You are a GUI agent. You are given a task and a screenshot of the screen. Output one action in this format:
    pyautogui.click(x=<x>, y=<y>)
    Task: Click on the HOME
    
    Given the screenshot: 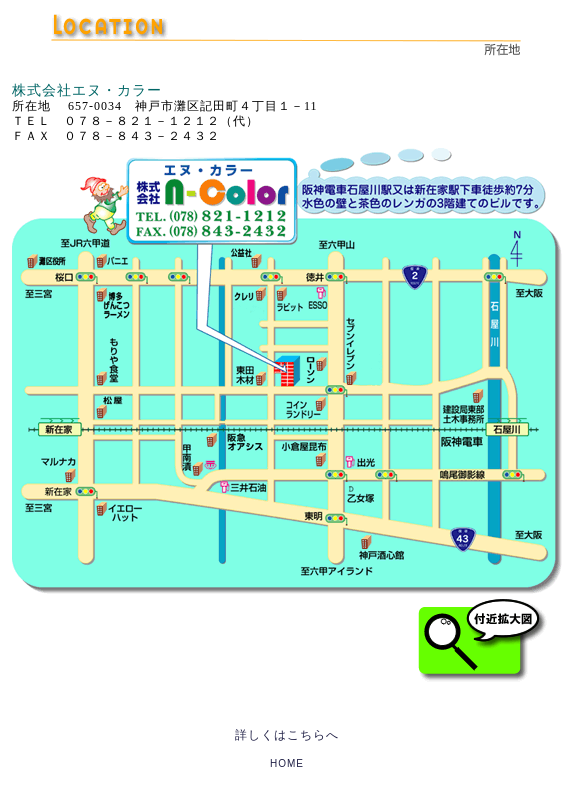 What is the action you would take?
    pyautogui.click(x=287, y=763)
    